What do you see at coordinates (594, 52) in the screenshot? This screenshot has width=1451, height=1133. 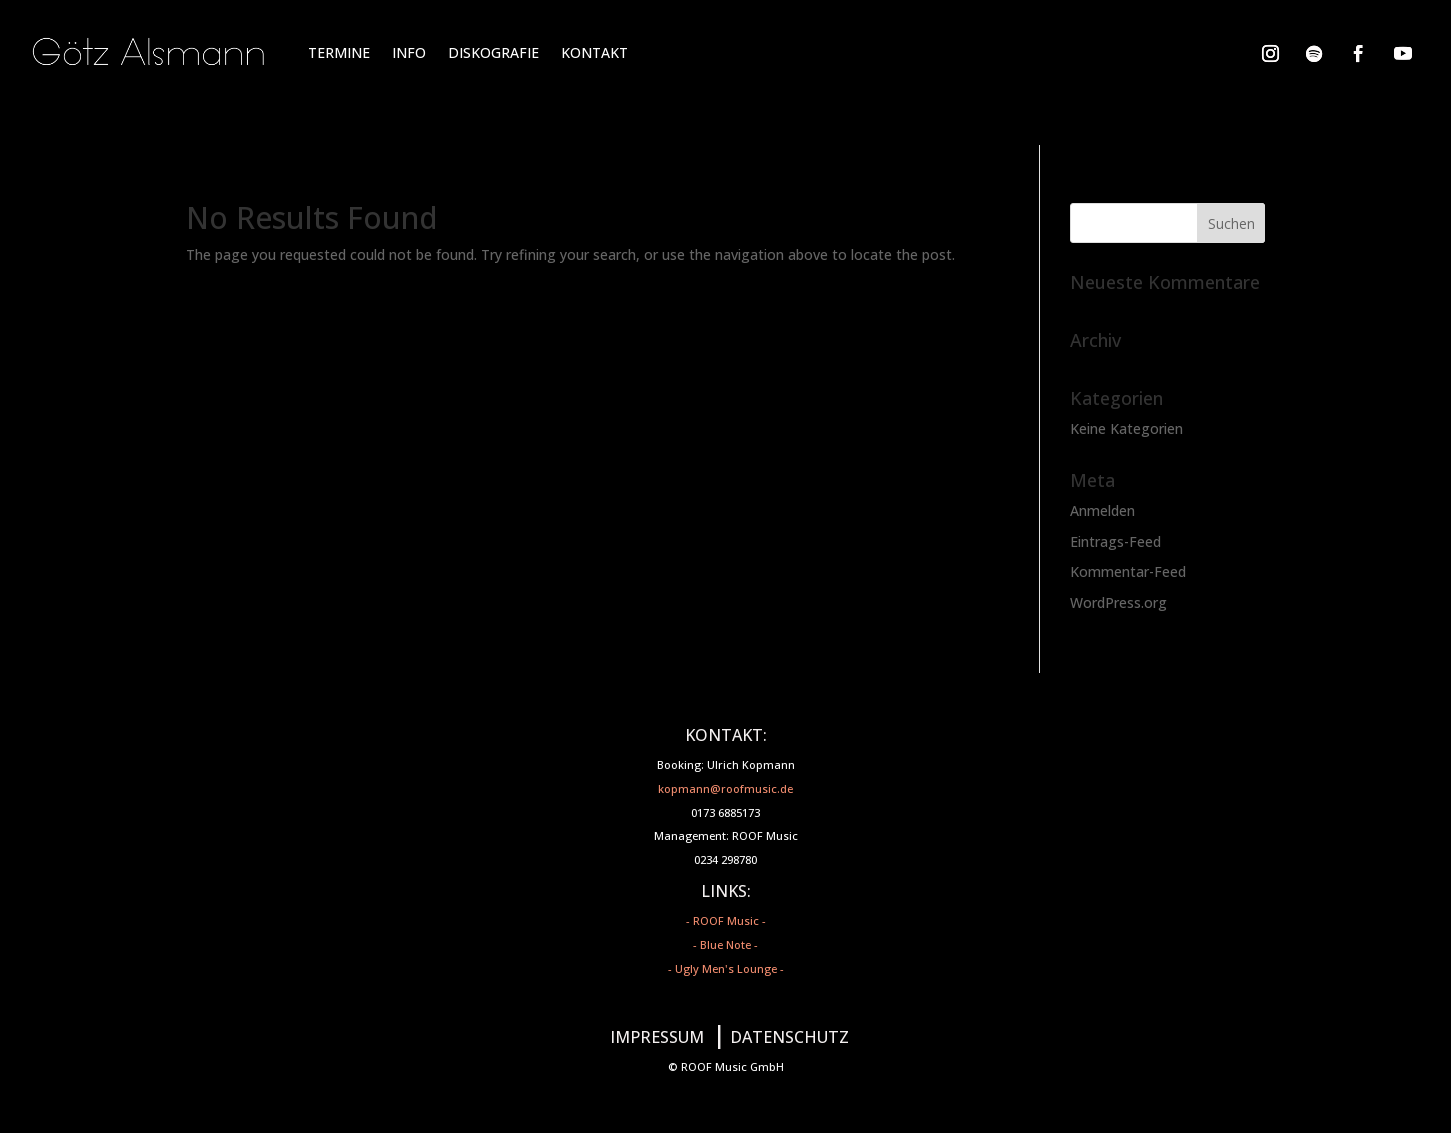 I see `KONTAKT` at bounding box center [594, 52].